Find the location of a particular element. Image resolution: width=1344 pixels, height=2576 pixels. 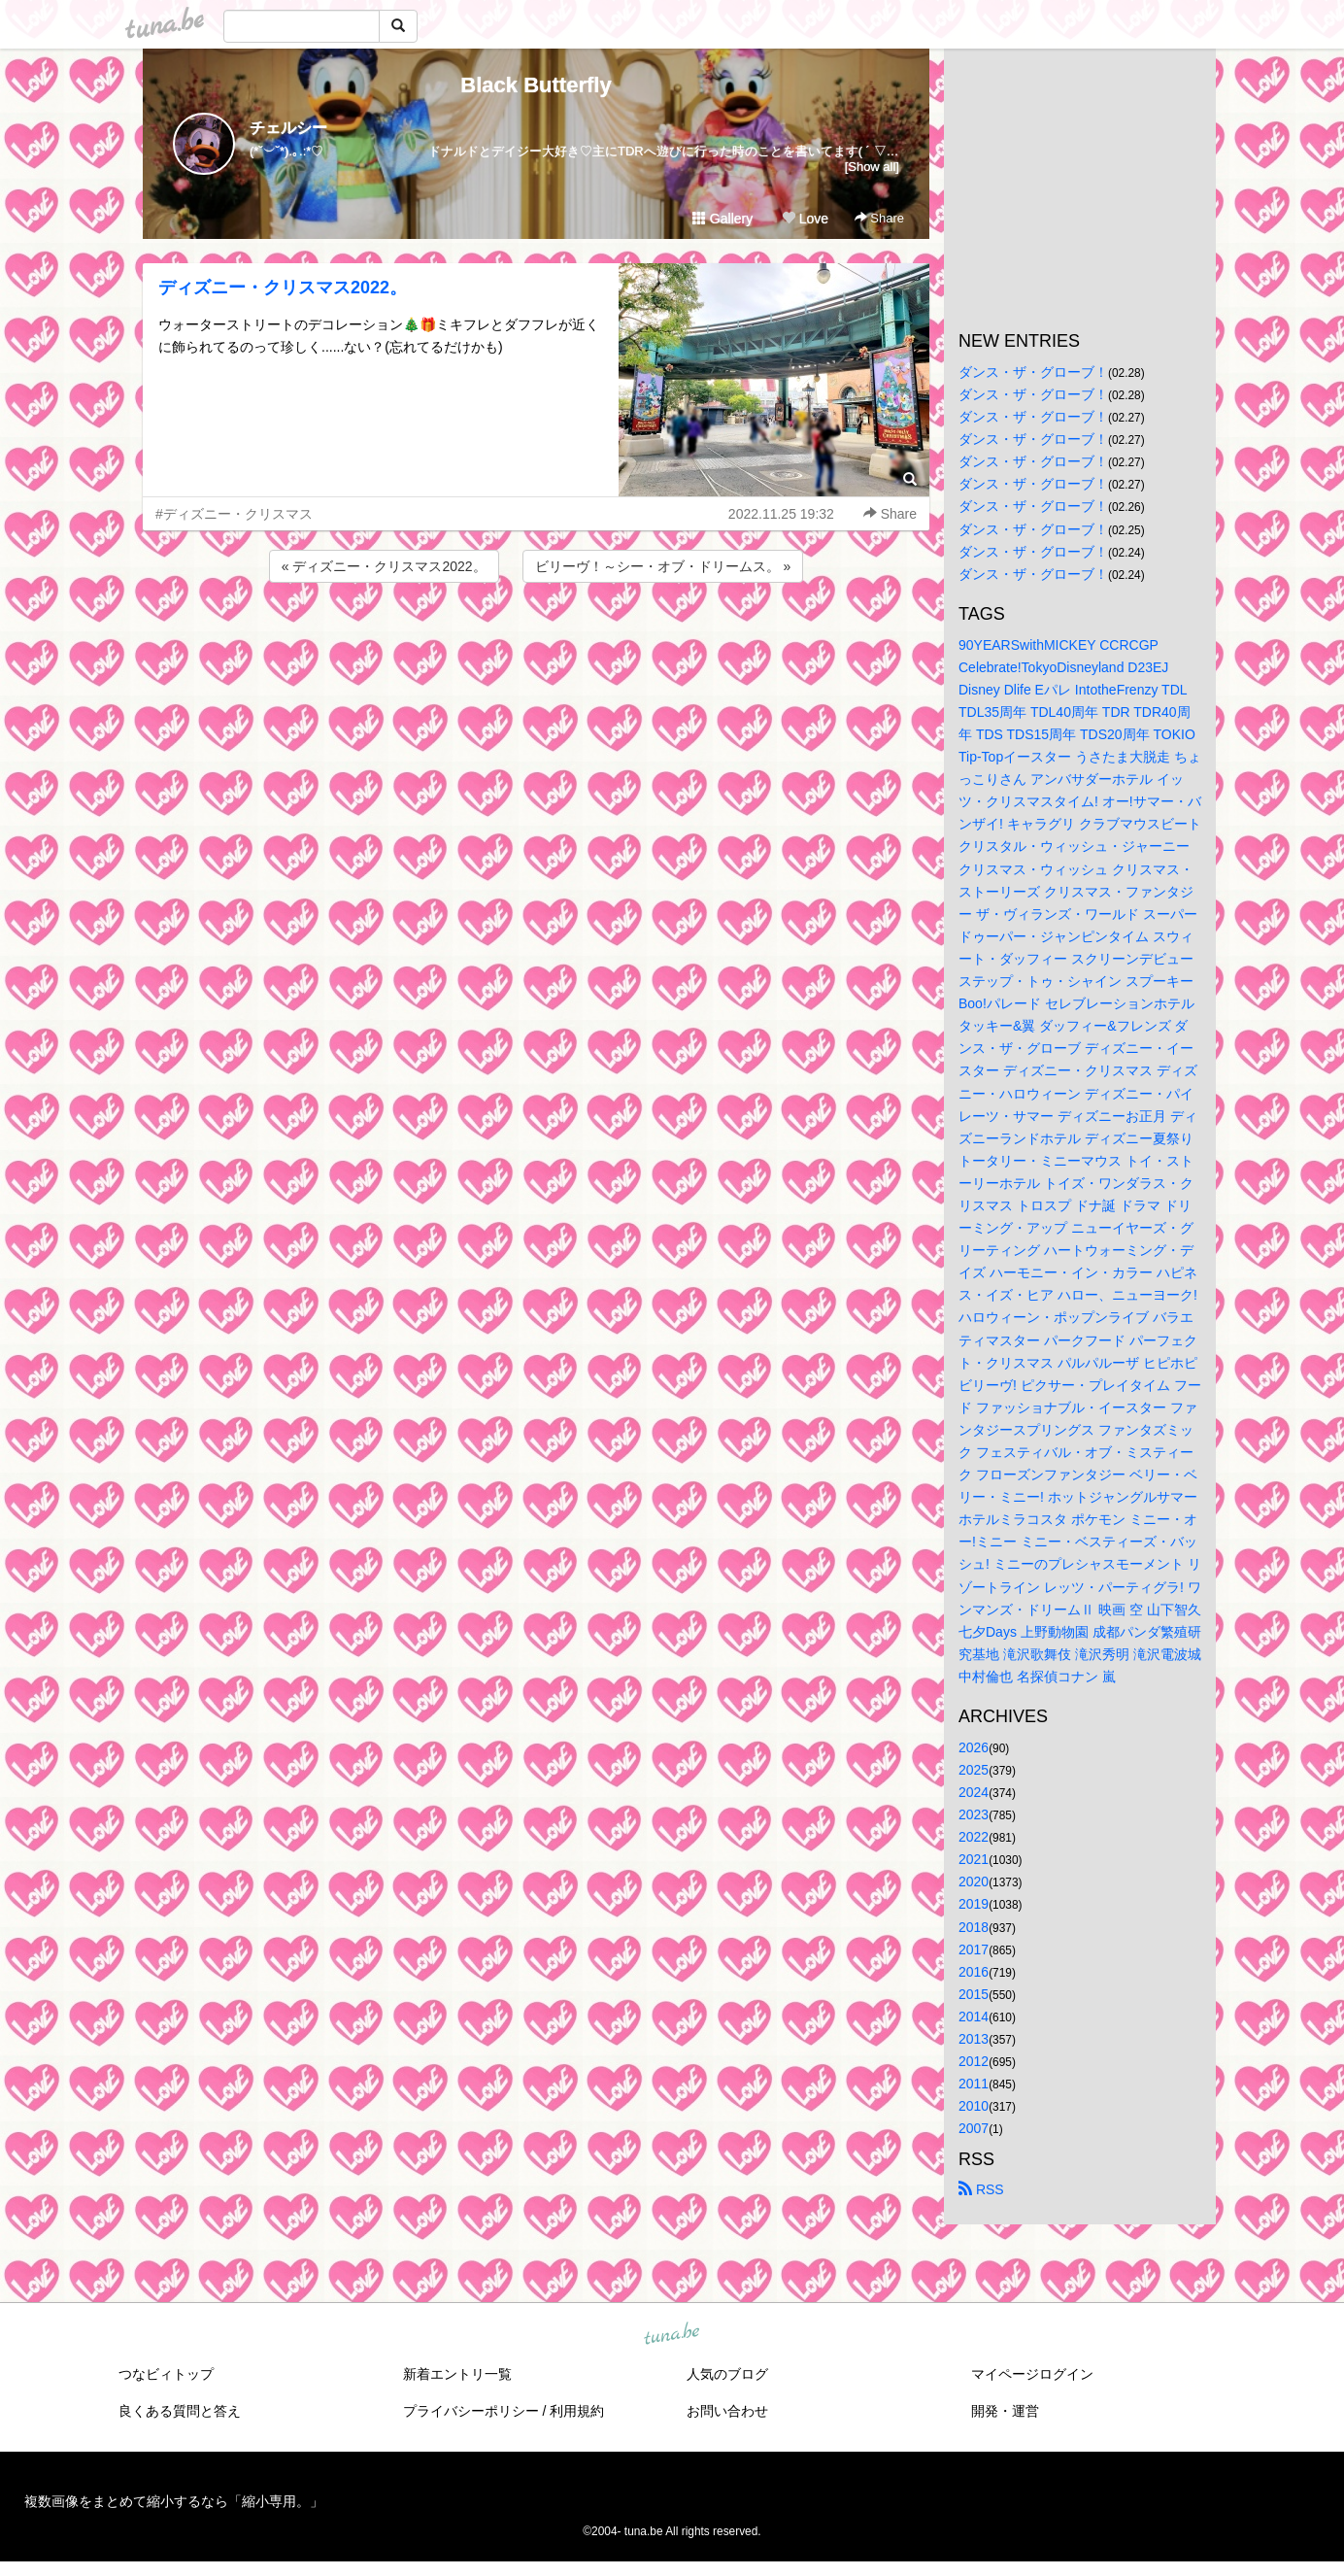

マイページログイン is located at coordinates (1032, 2374).